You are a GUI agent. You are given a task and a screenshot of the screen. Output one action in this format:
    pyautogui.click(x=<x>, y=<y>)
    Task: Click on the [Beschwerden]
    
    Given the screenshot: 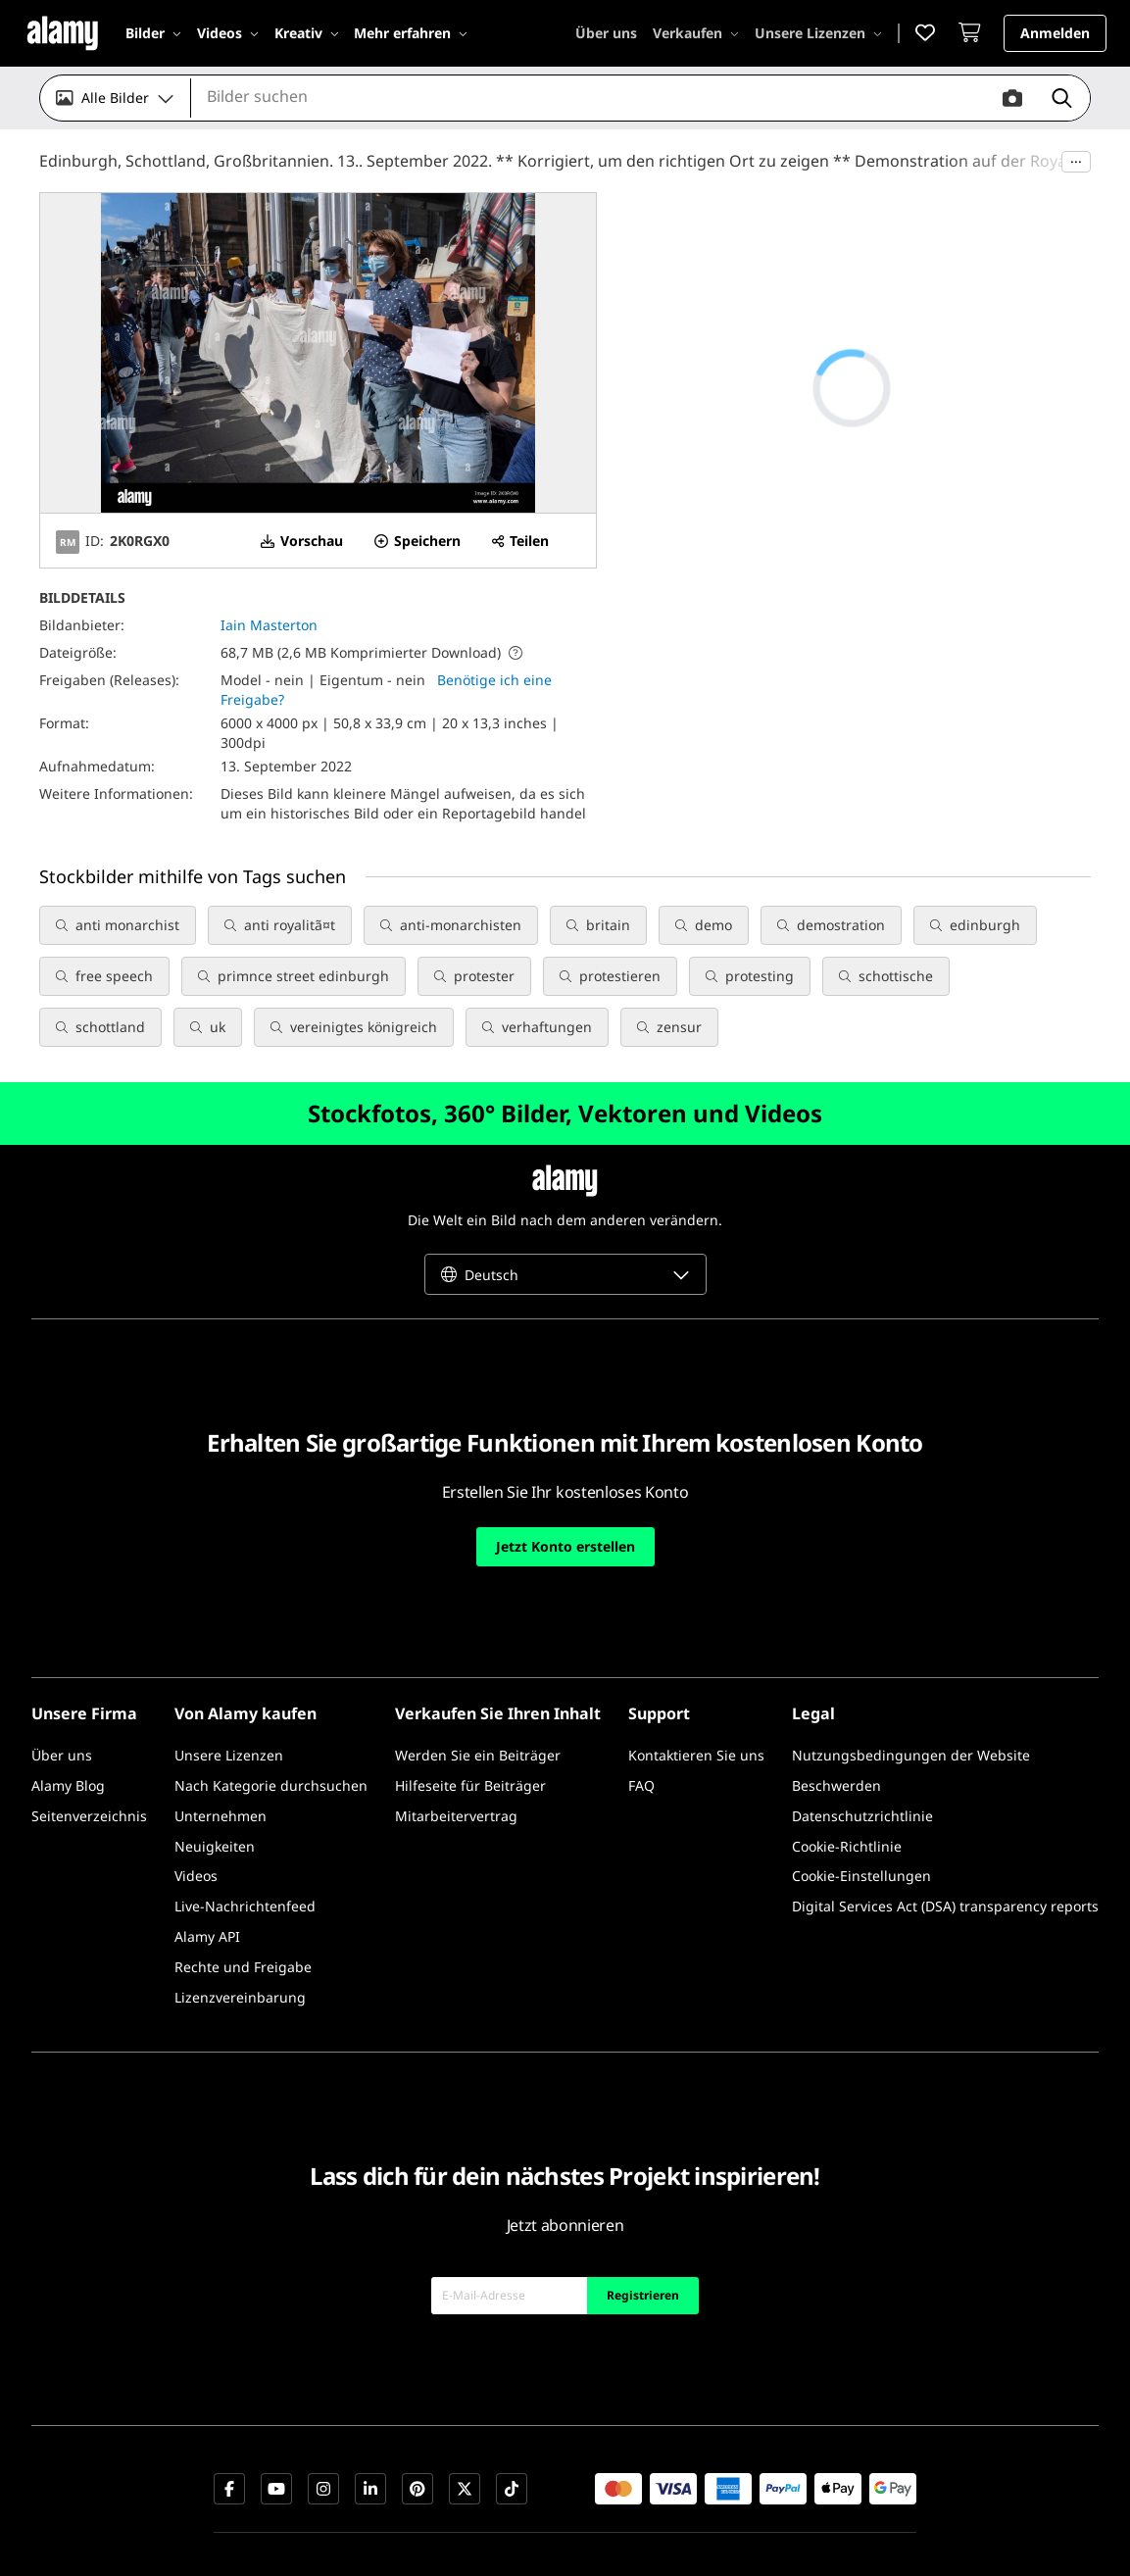 What is the action you would take?
    pyautogui.click(x=836, y=1739)
    